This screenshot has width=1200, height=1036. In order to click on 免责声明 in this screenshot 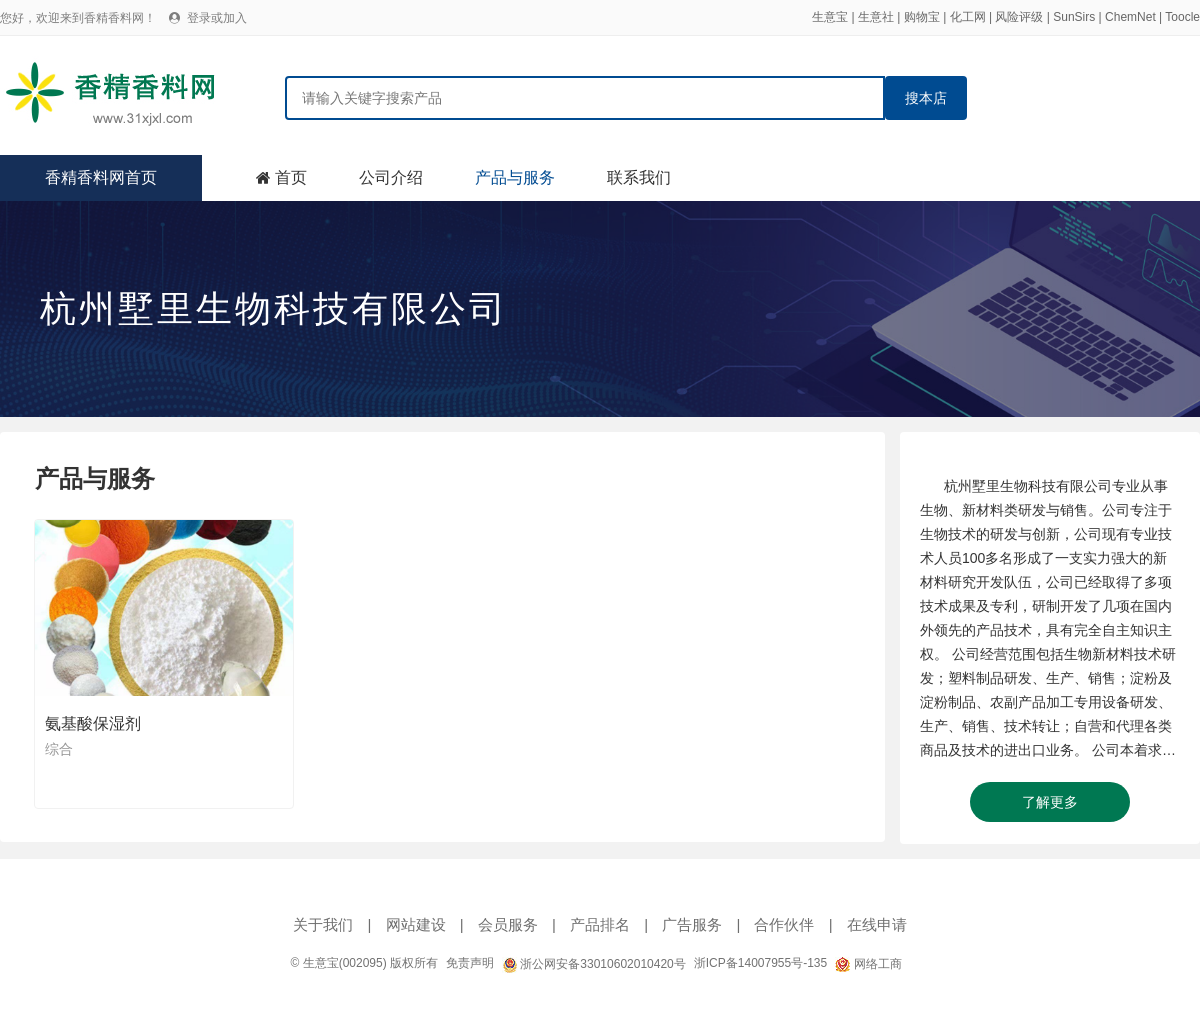, I will do `click(470, 963)`.